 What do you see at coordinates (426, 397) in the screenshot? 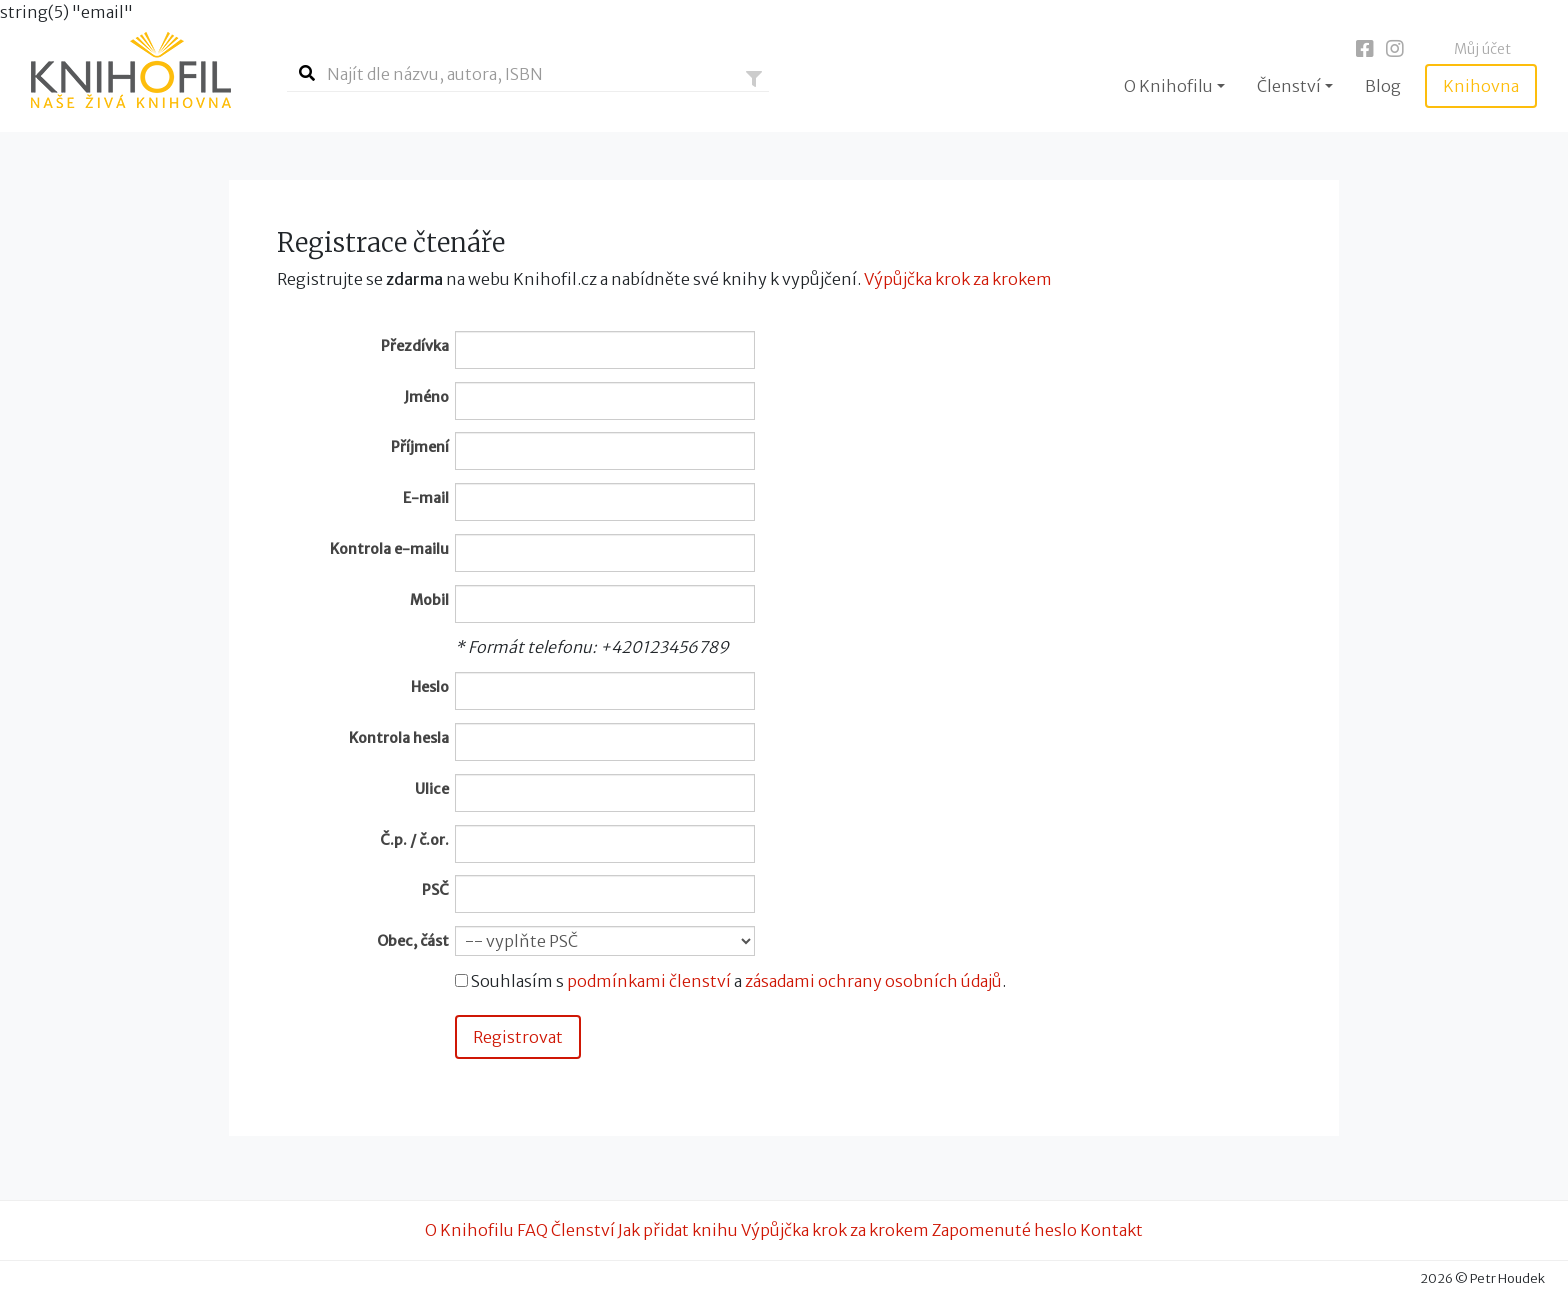
I see `Jméno` at bounding box center [426, 397].